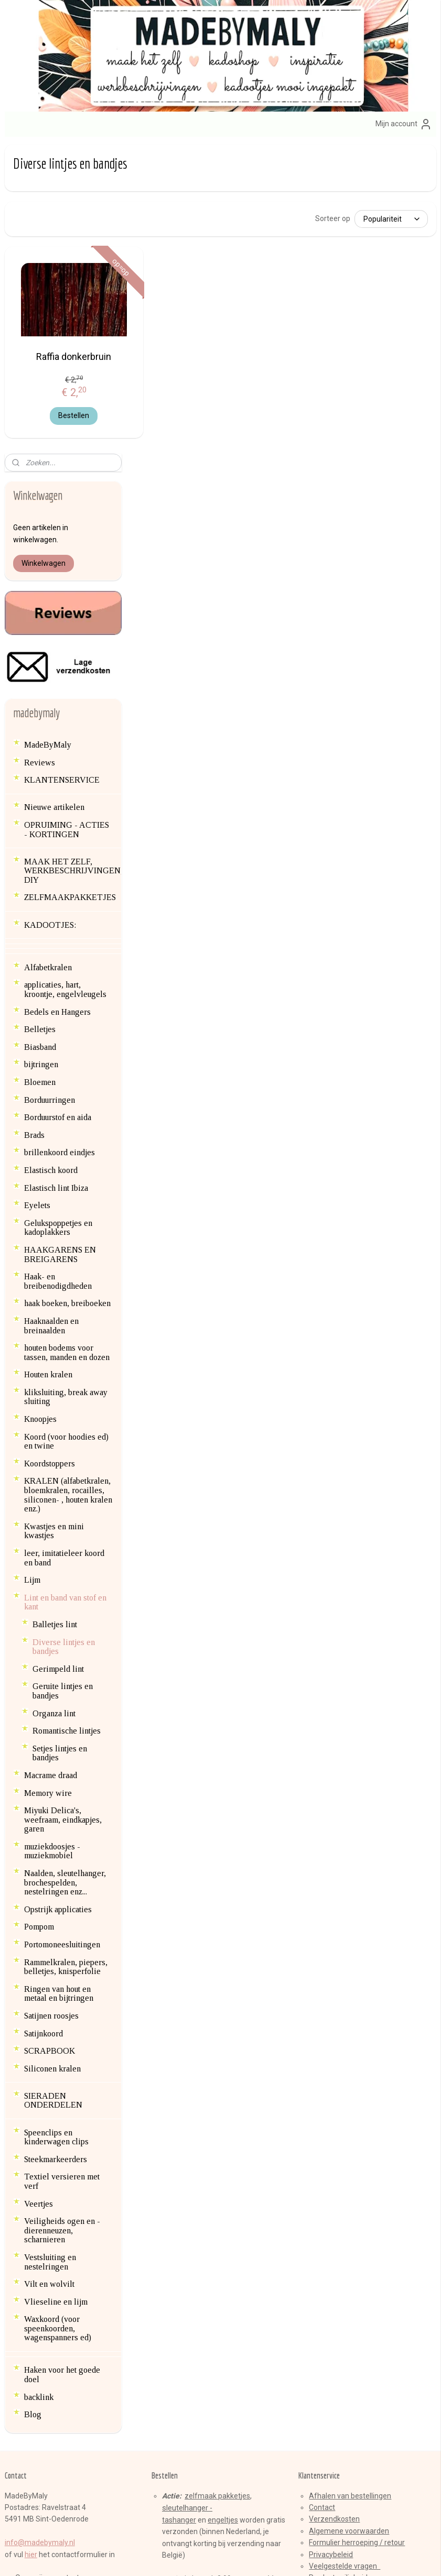 The height and width of the screenshot is (2576, 441). I want to click on Borduurringen, so click(49, 790).